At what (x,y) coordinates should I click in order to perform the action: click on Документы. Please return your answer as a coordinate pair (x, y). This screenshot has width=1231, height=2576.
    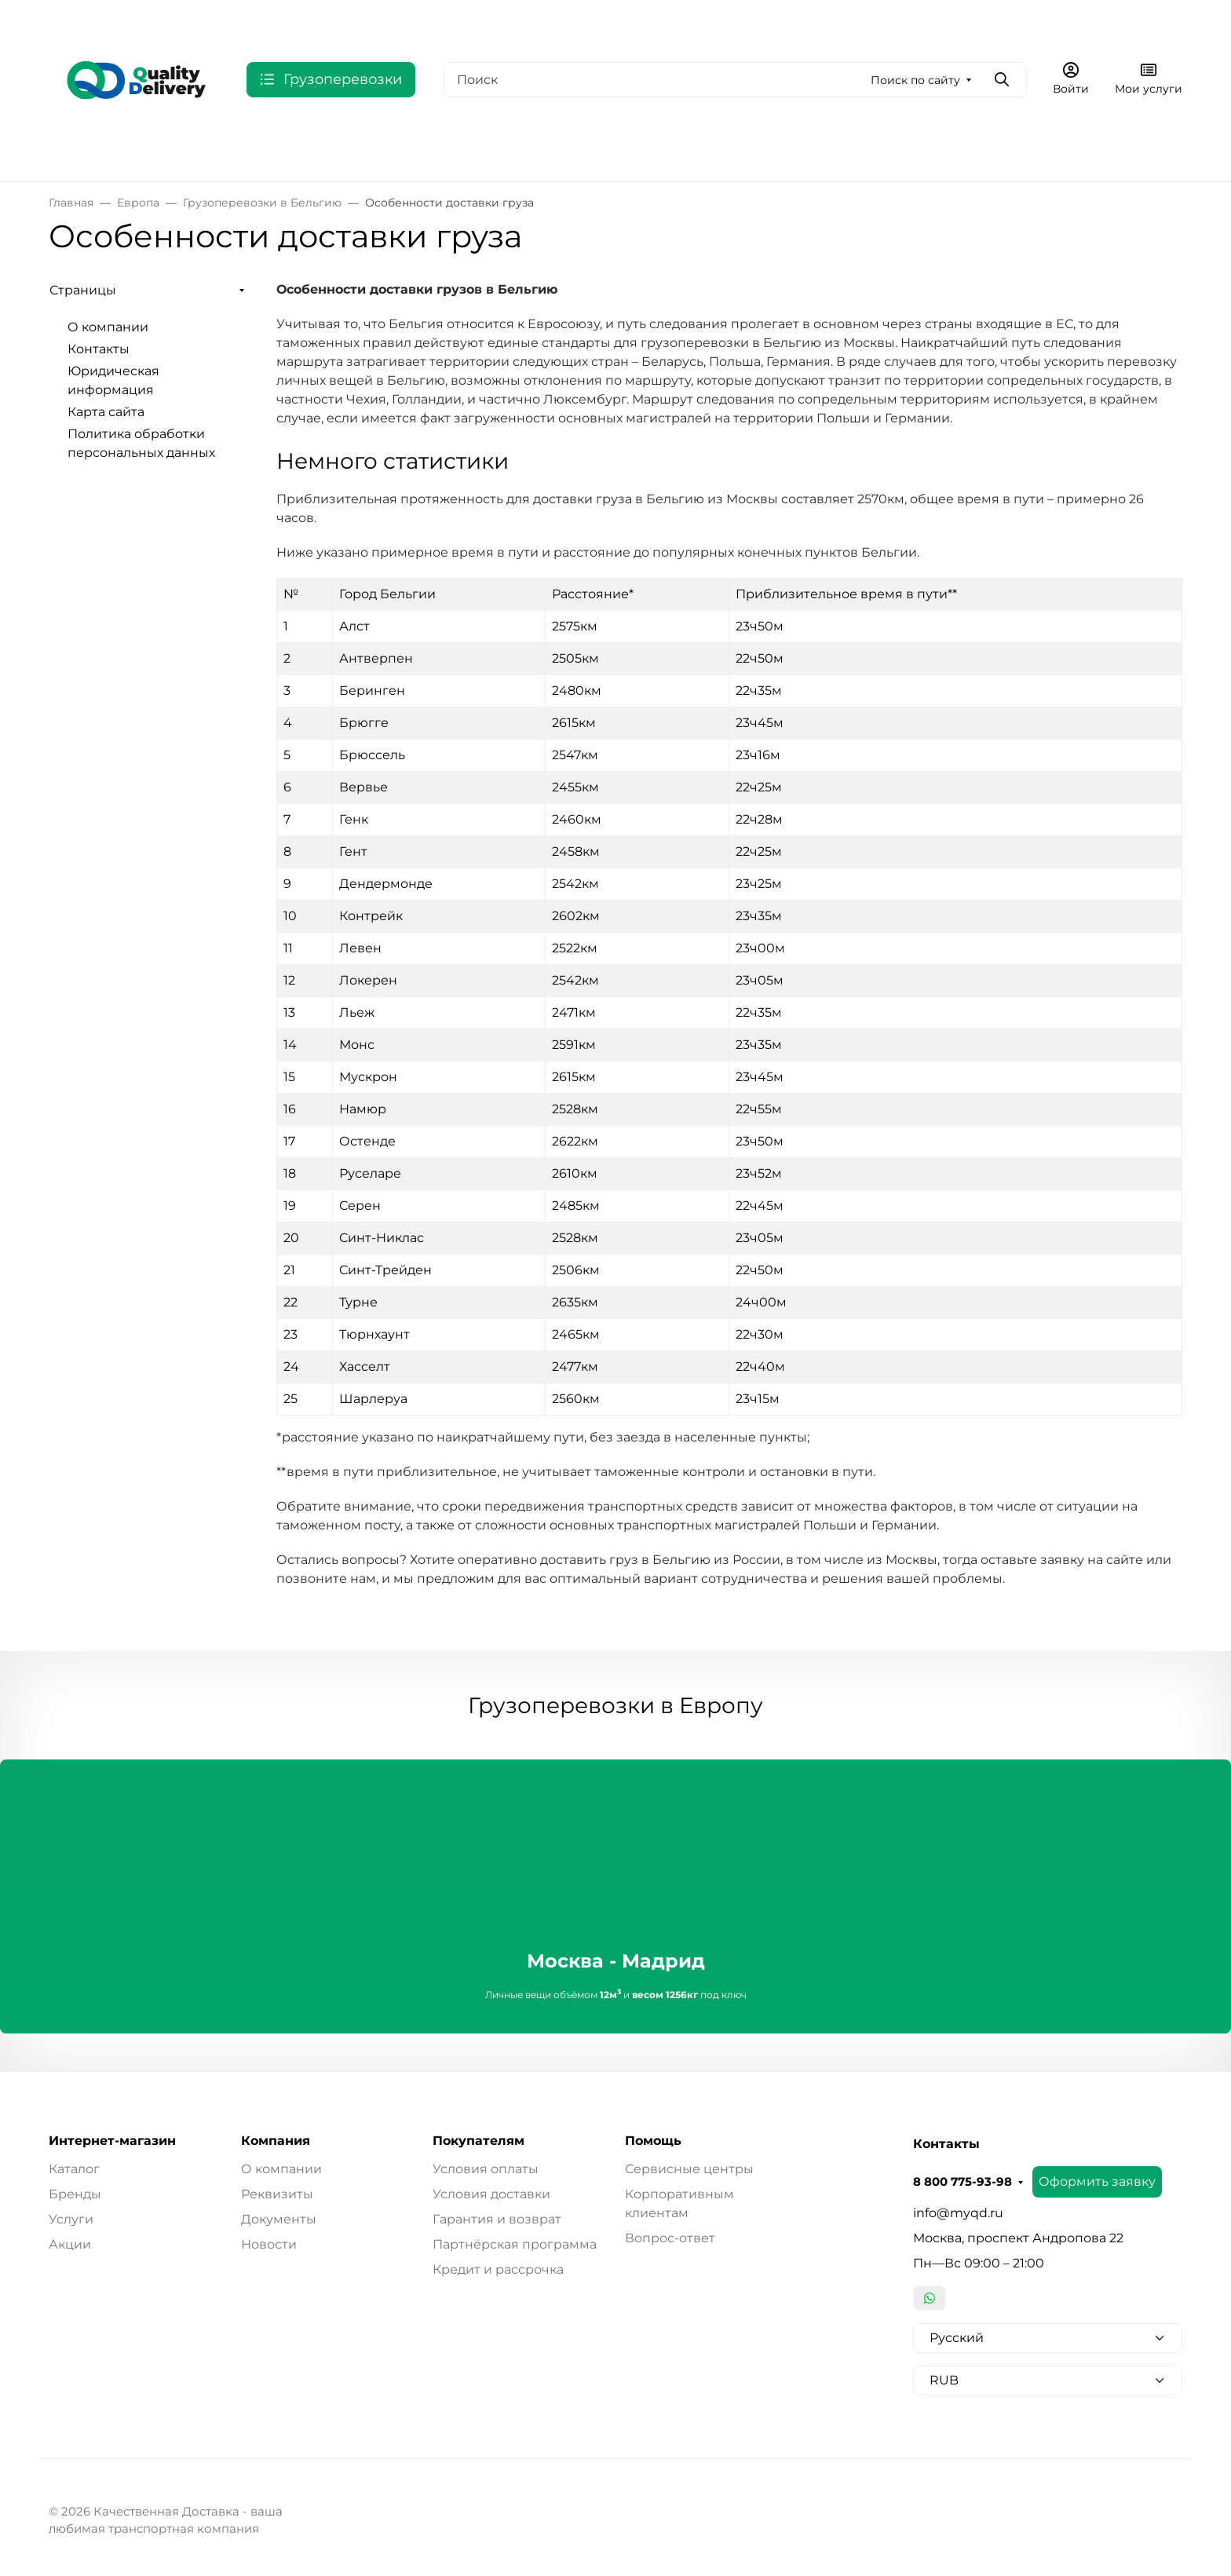
    Looking at the image, I should click on (278, 2219).